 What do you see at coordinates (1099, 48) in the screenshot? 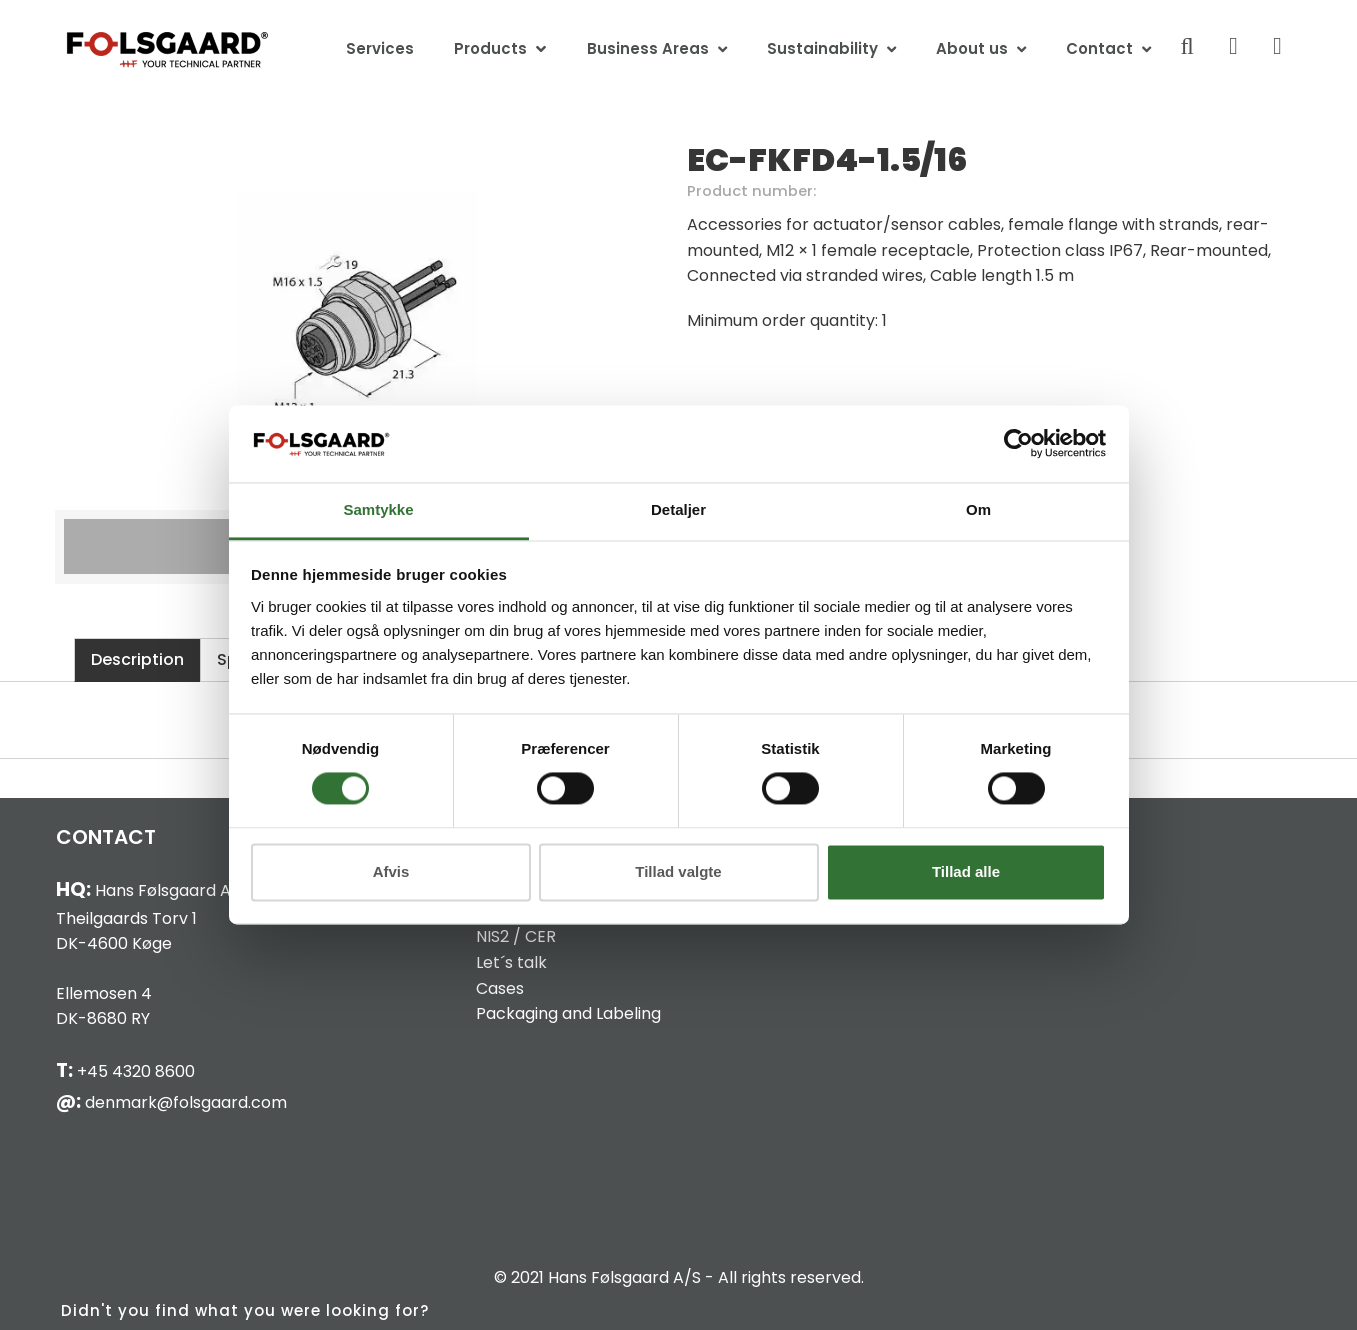
I see `Contact` at bounding box center [1099, 48].